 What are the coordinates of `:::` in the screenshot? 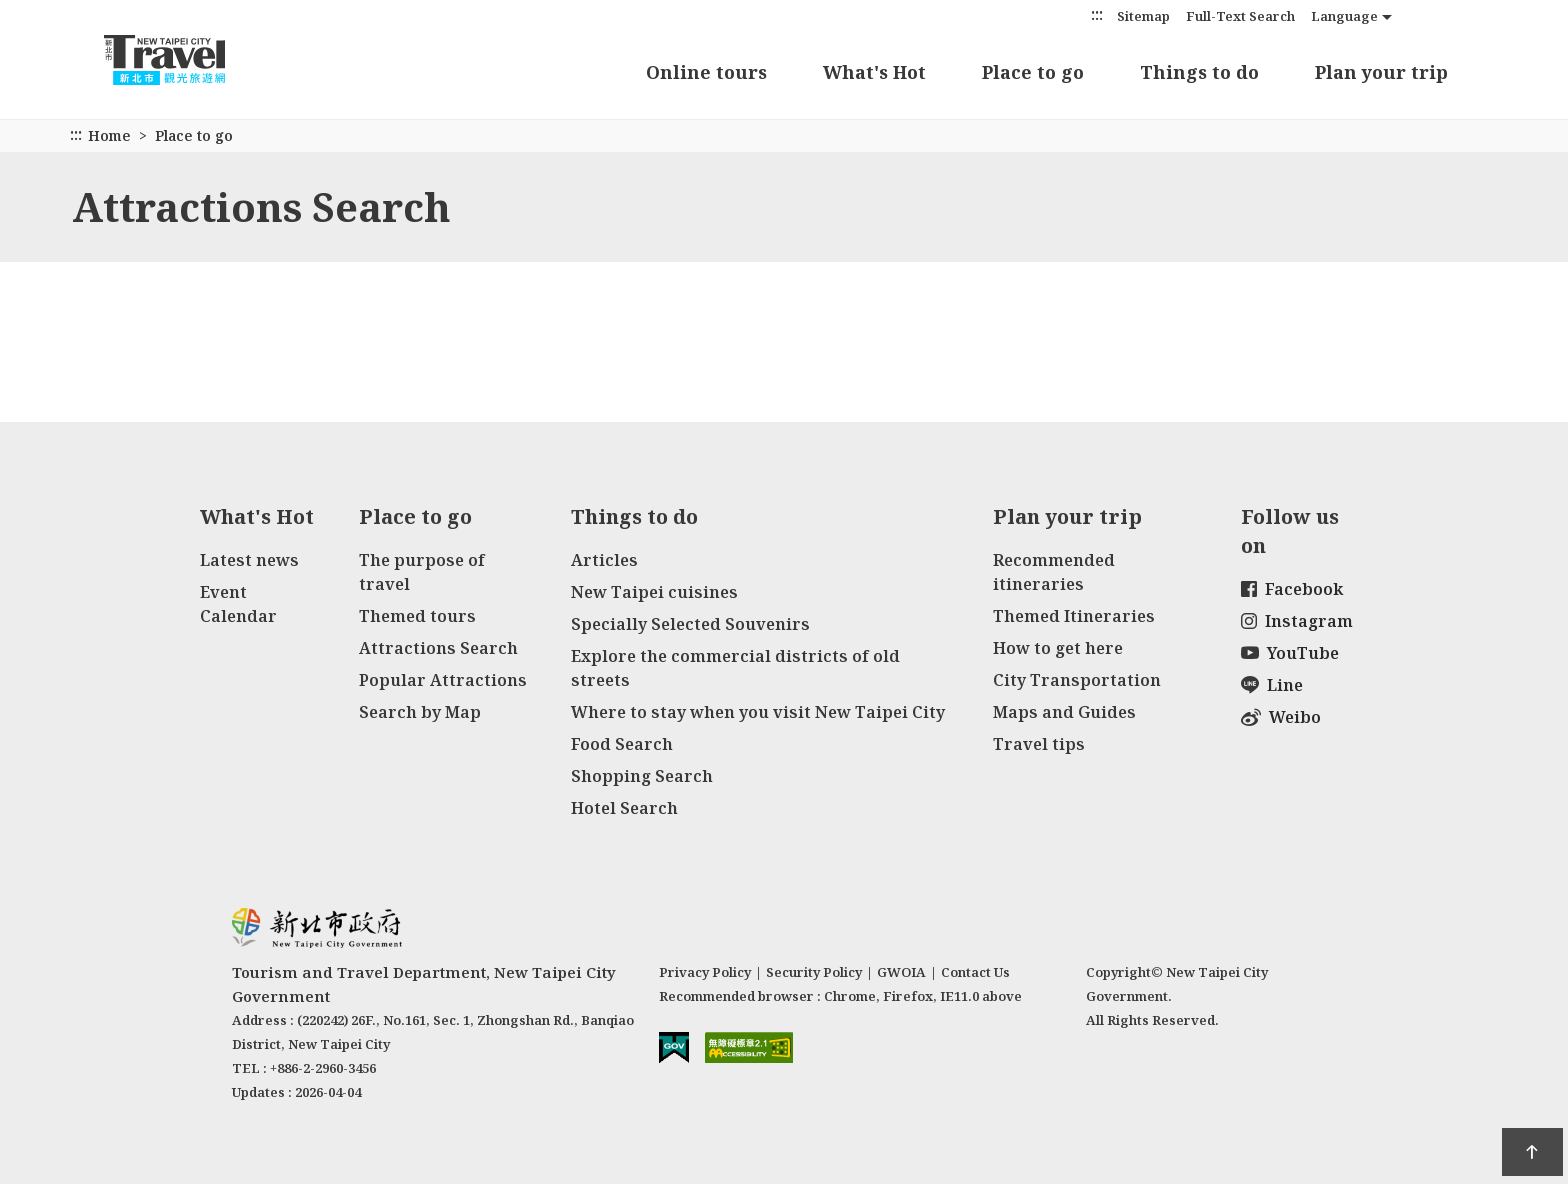 It's located at (1097, 14).